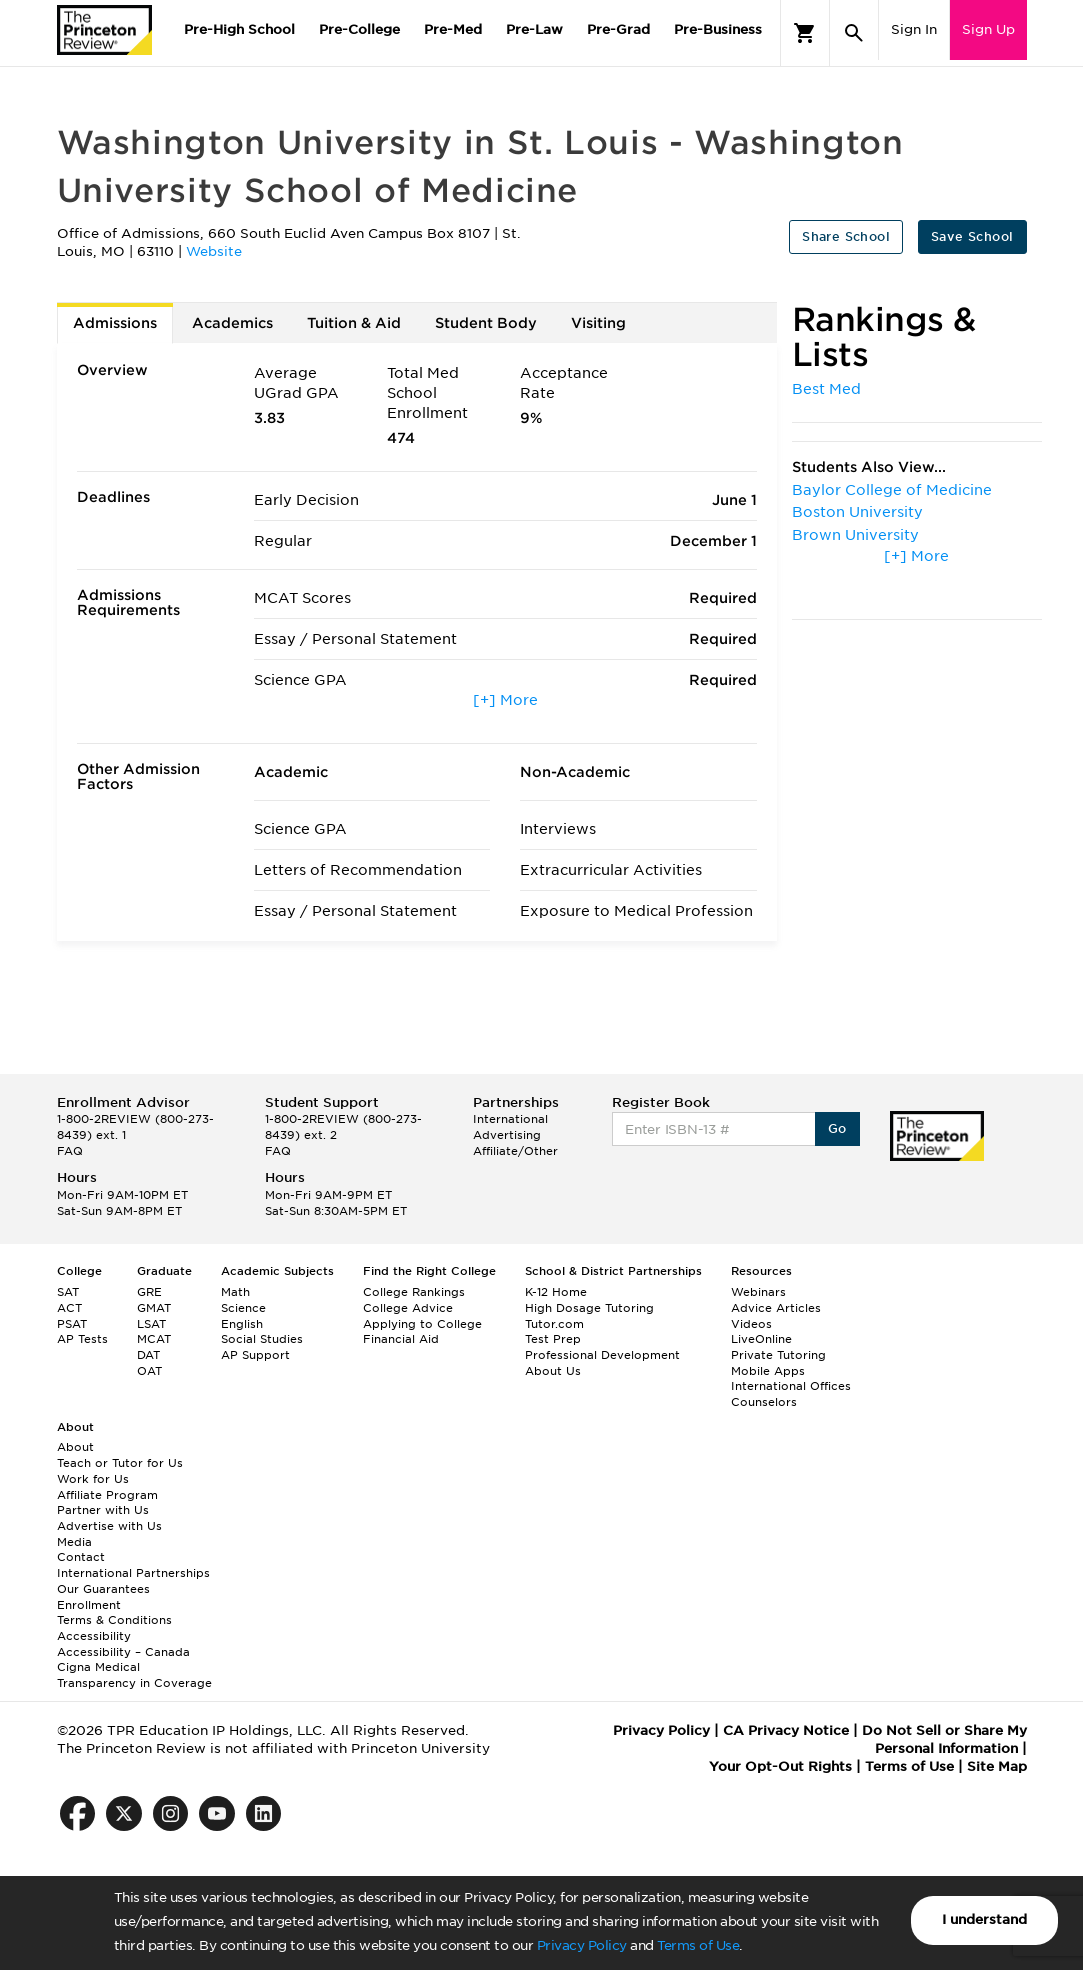 This screenshot has width=1083, height=1970. Describe the element at coordinates (115, 323) in the screenshot. I see `Admissions [tab]` at that location.